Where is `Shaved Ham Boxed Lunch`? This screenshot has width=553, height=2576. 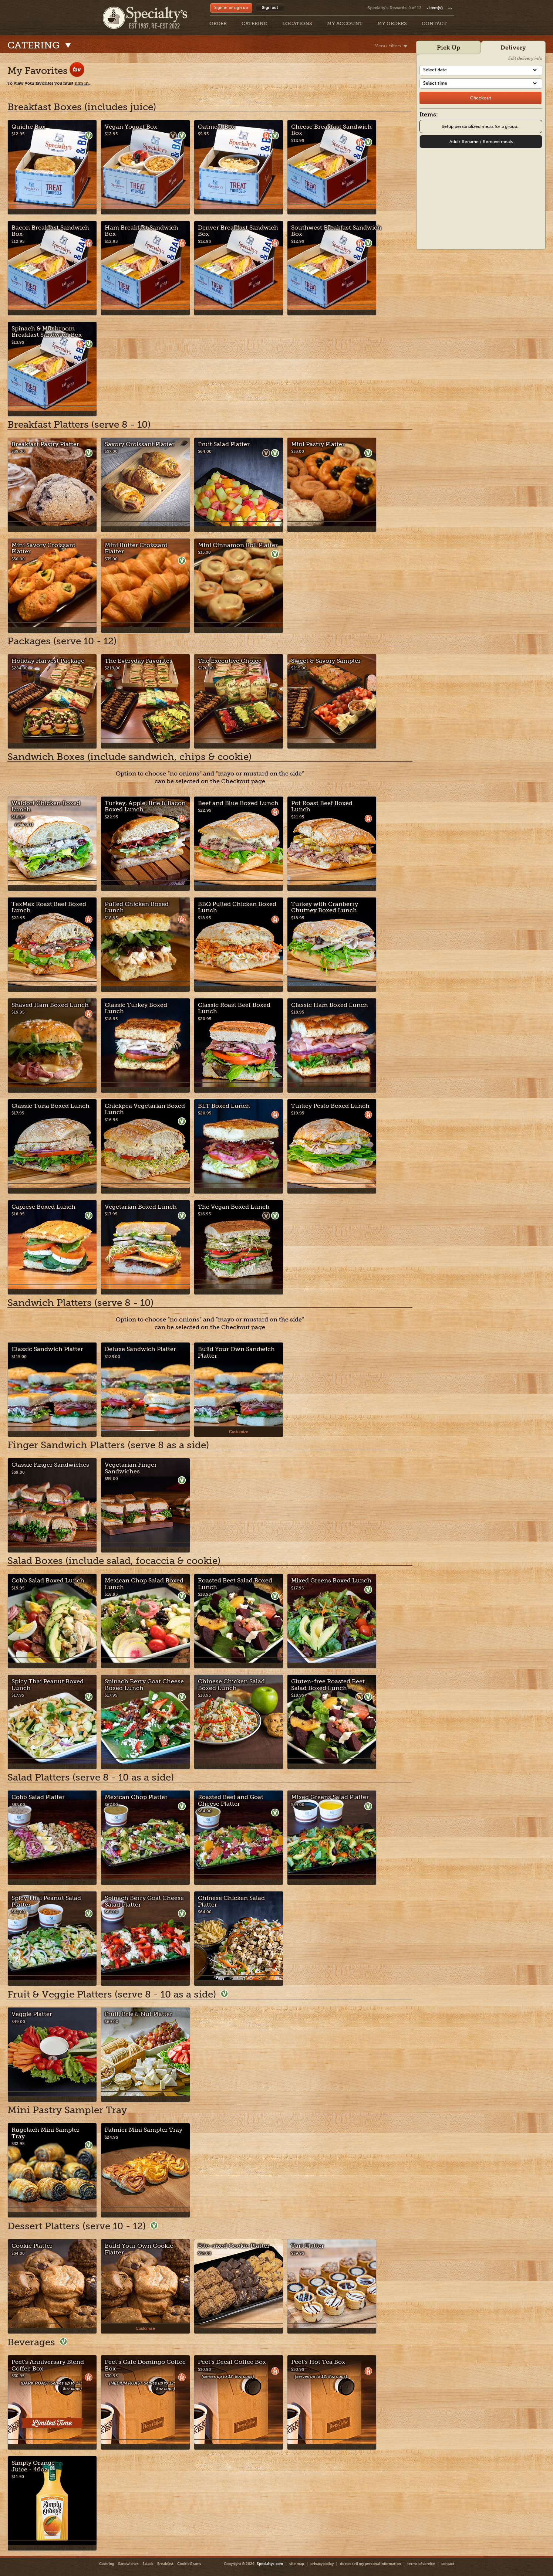
Shaved Ham Boxed Lunch is located at coordinates (50, 1004).